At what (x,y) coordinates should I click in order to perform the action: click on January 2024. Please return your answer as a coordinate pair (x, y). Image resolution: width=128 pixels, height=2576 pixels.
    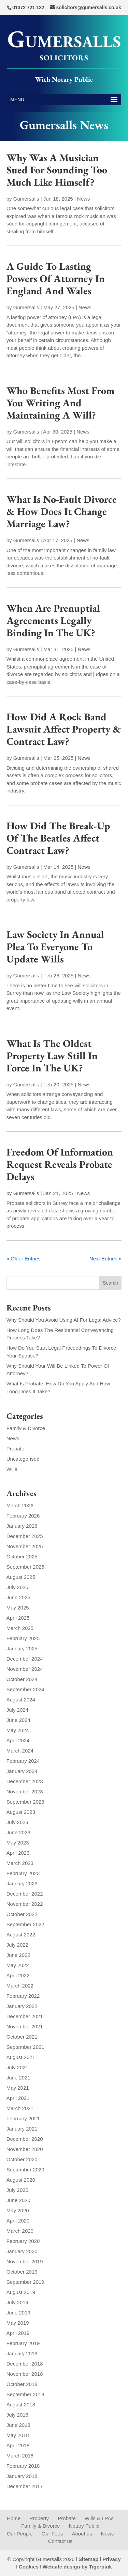
    Looking at the image, I should click on (22, 1771).